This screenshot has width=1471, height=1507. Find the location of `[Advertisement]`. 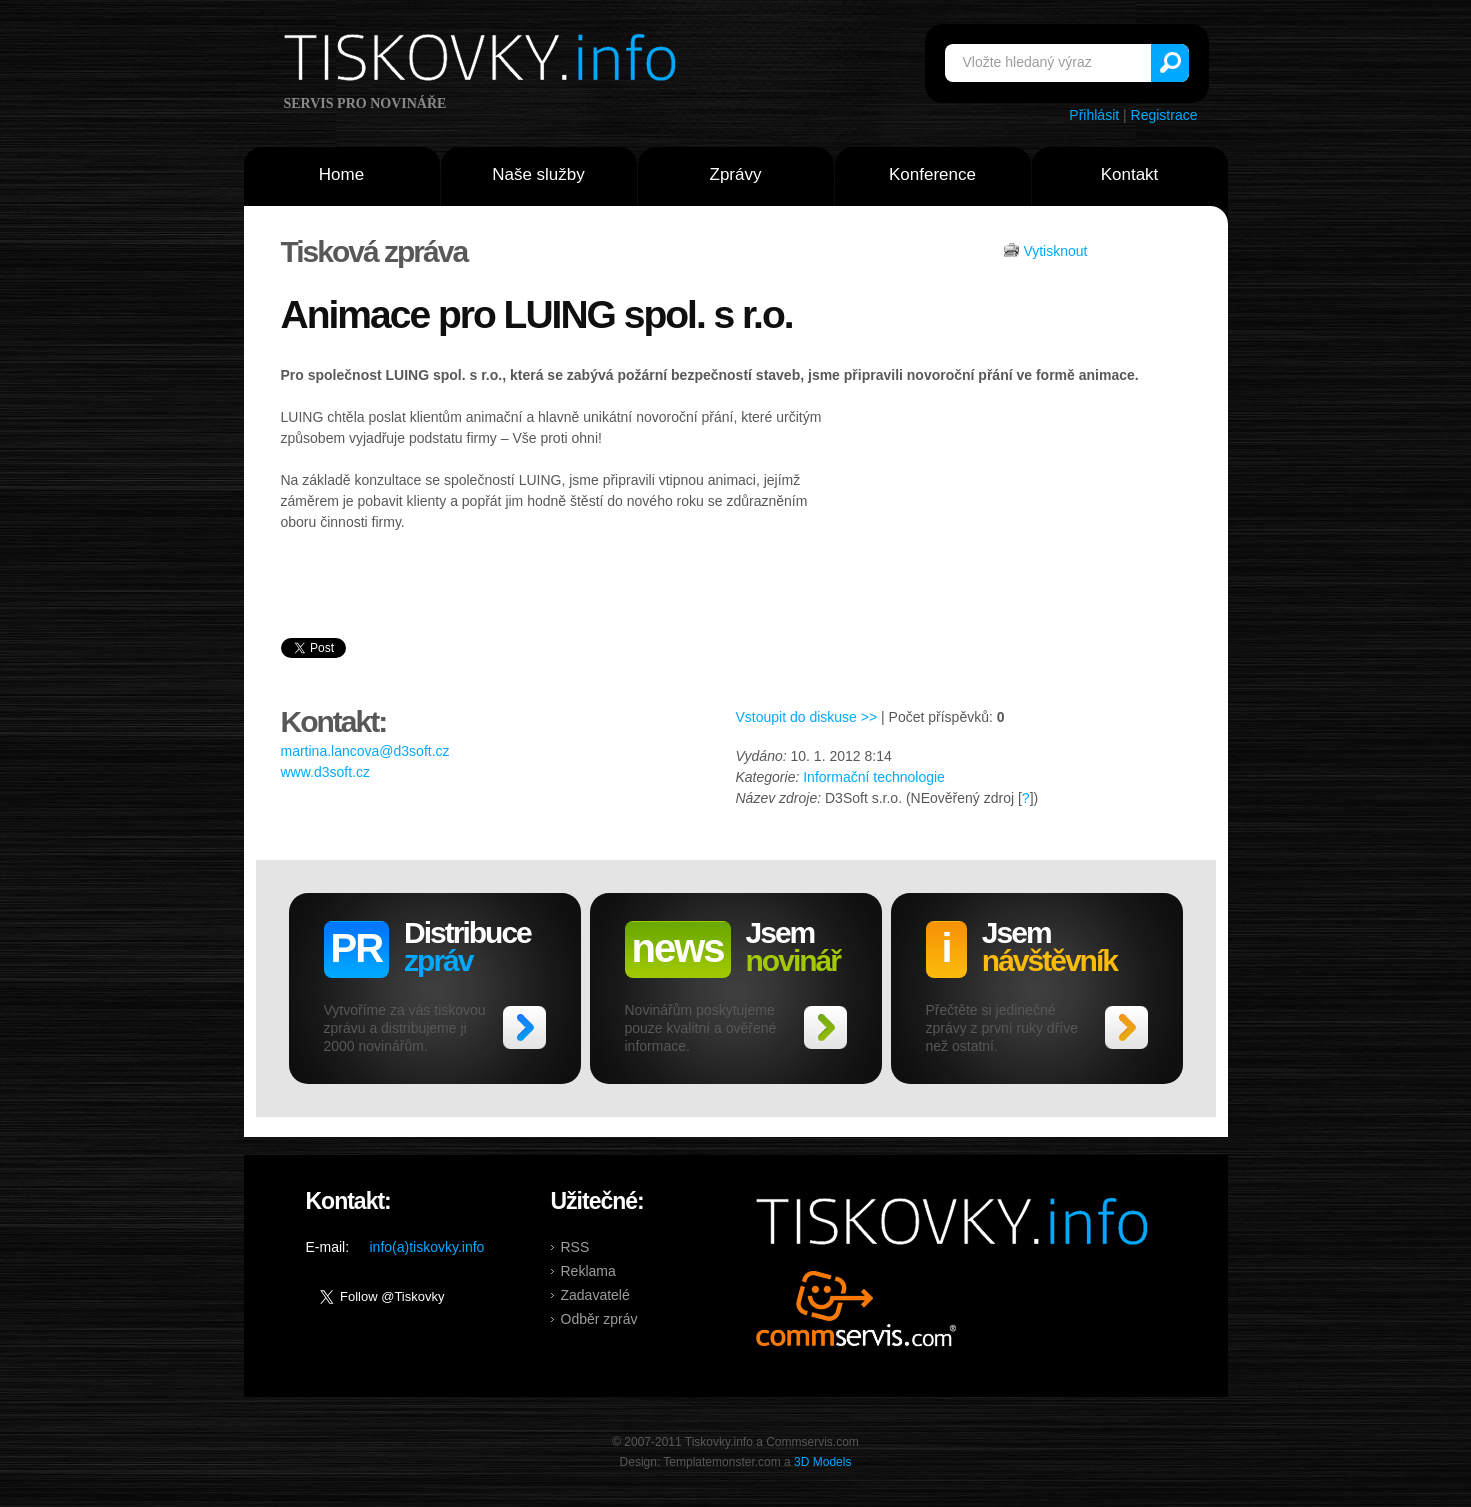

[Advertisement] is located at coordinates (1013, 557).